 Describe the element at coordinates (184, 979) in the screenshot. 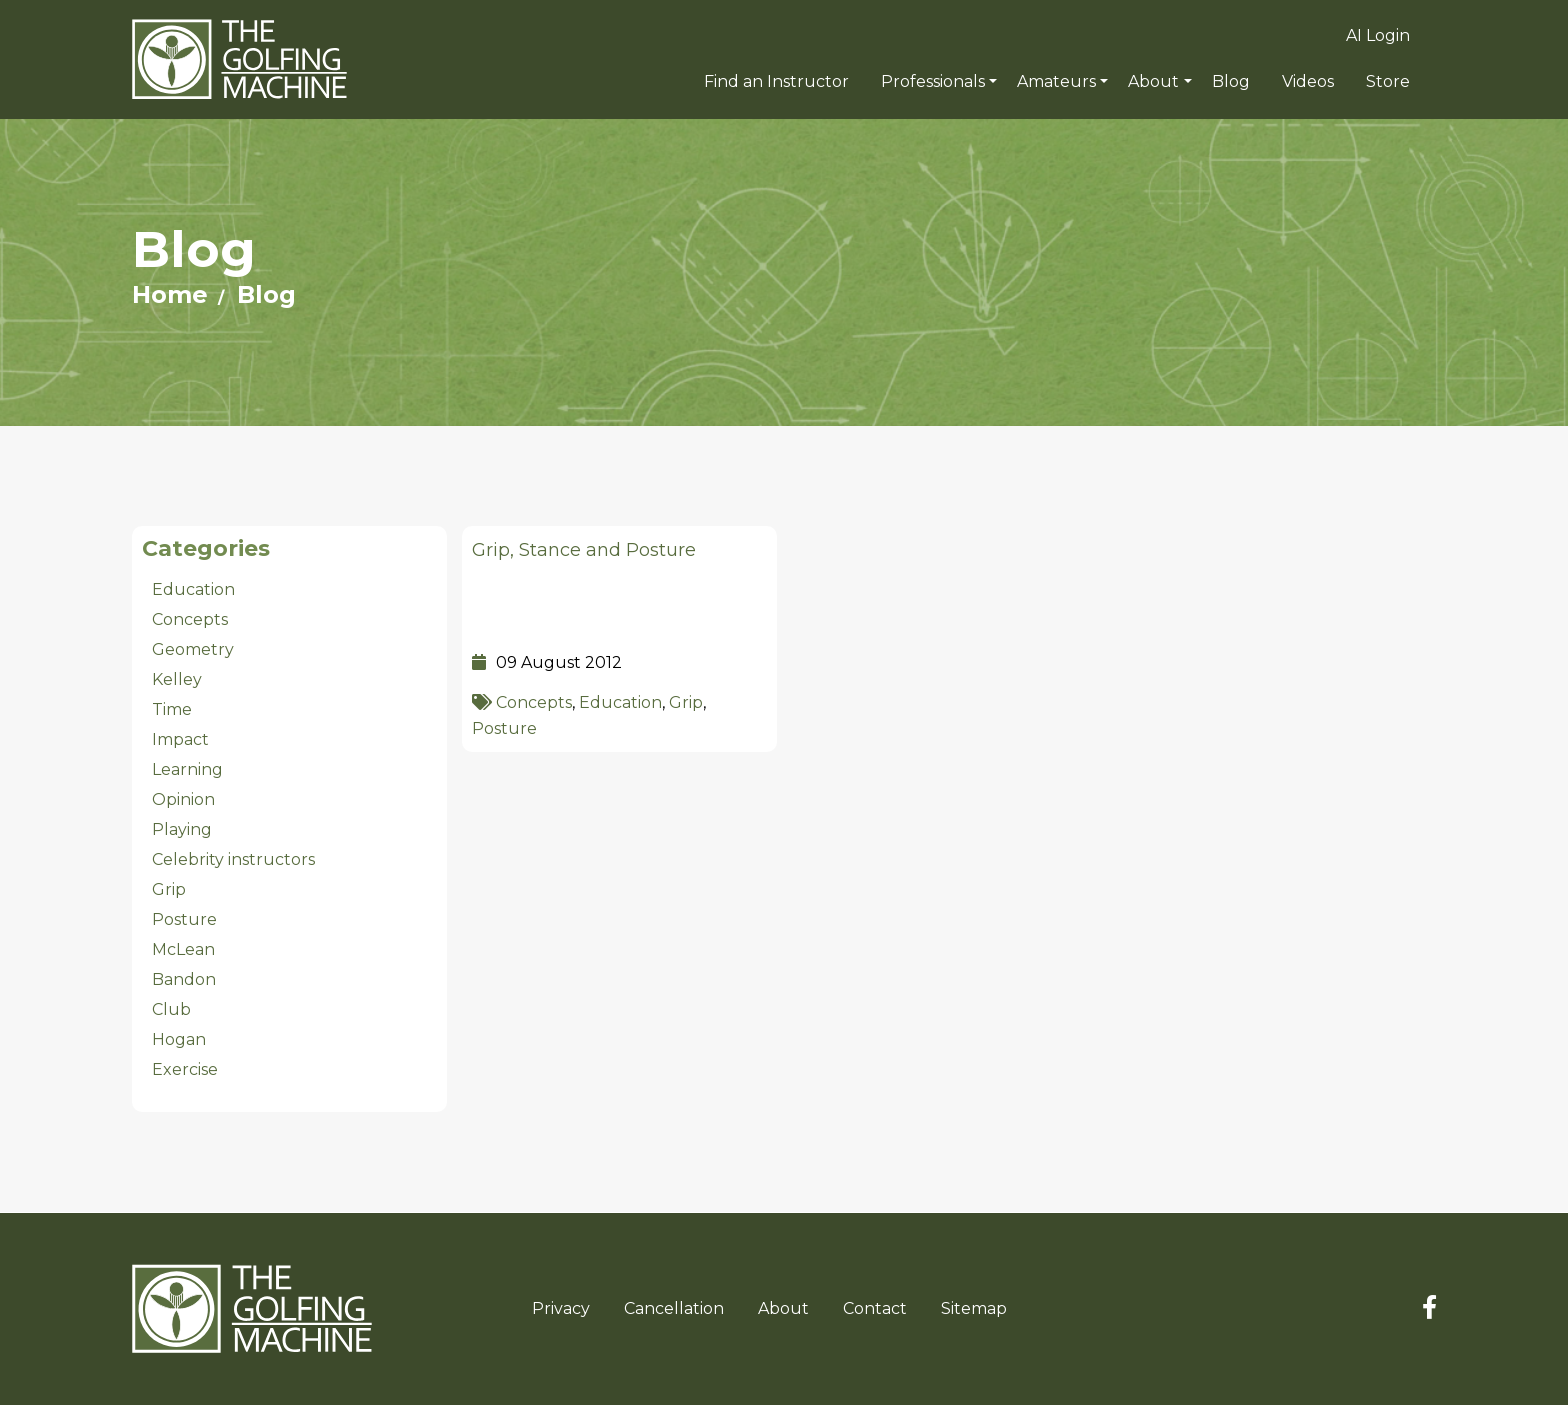

I see `Bandon` at that location.